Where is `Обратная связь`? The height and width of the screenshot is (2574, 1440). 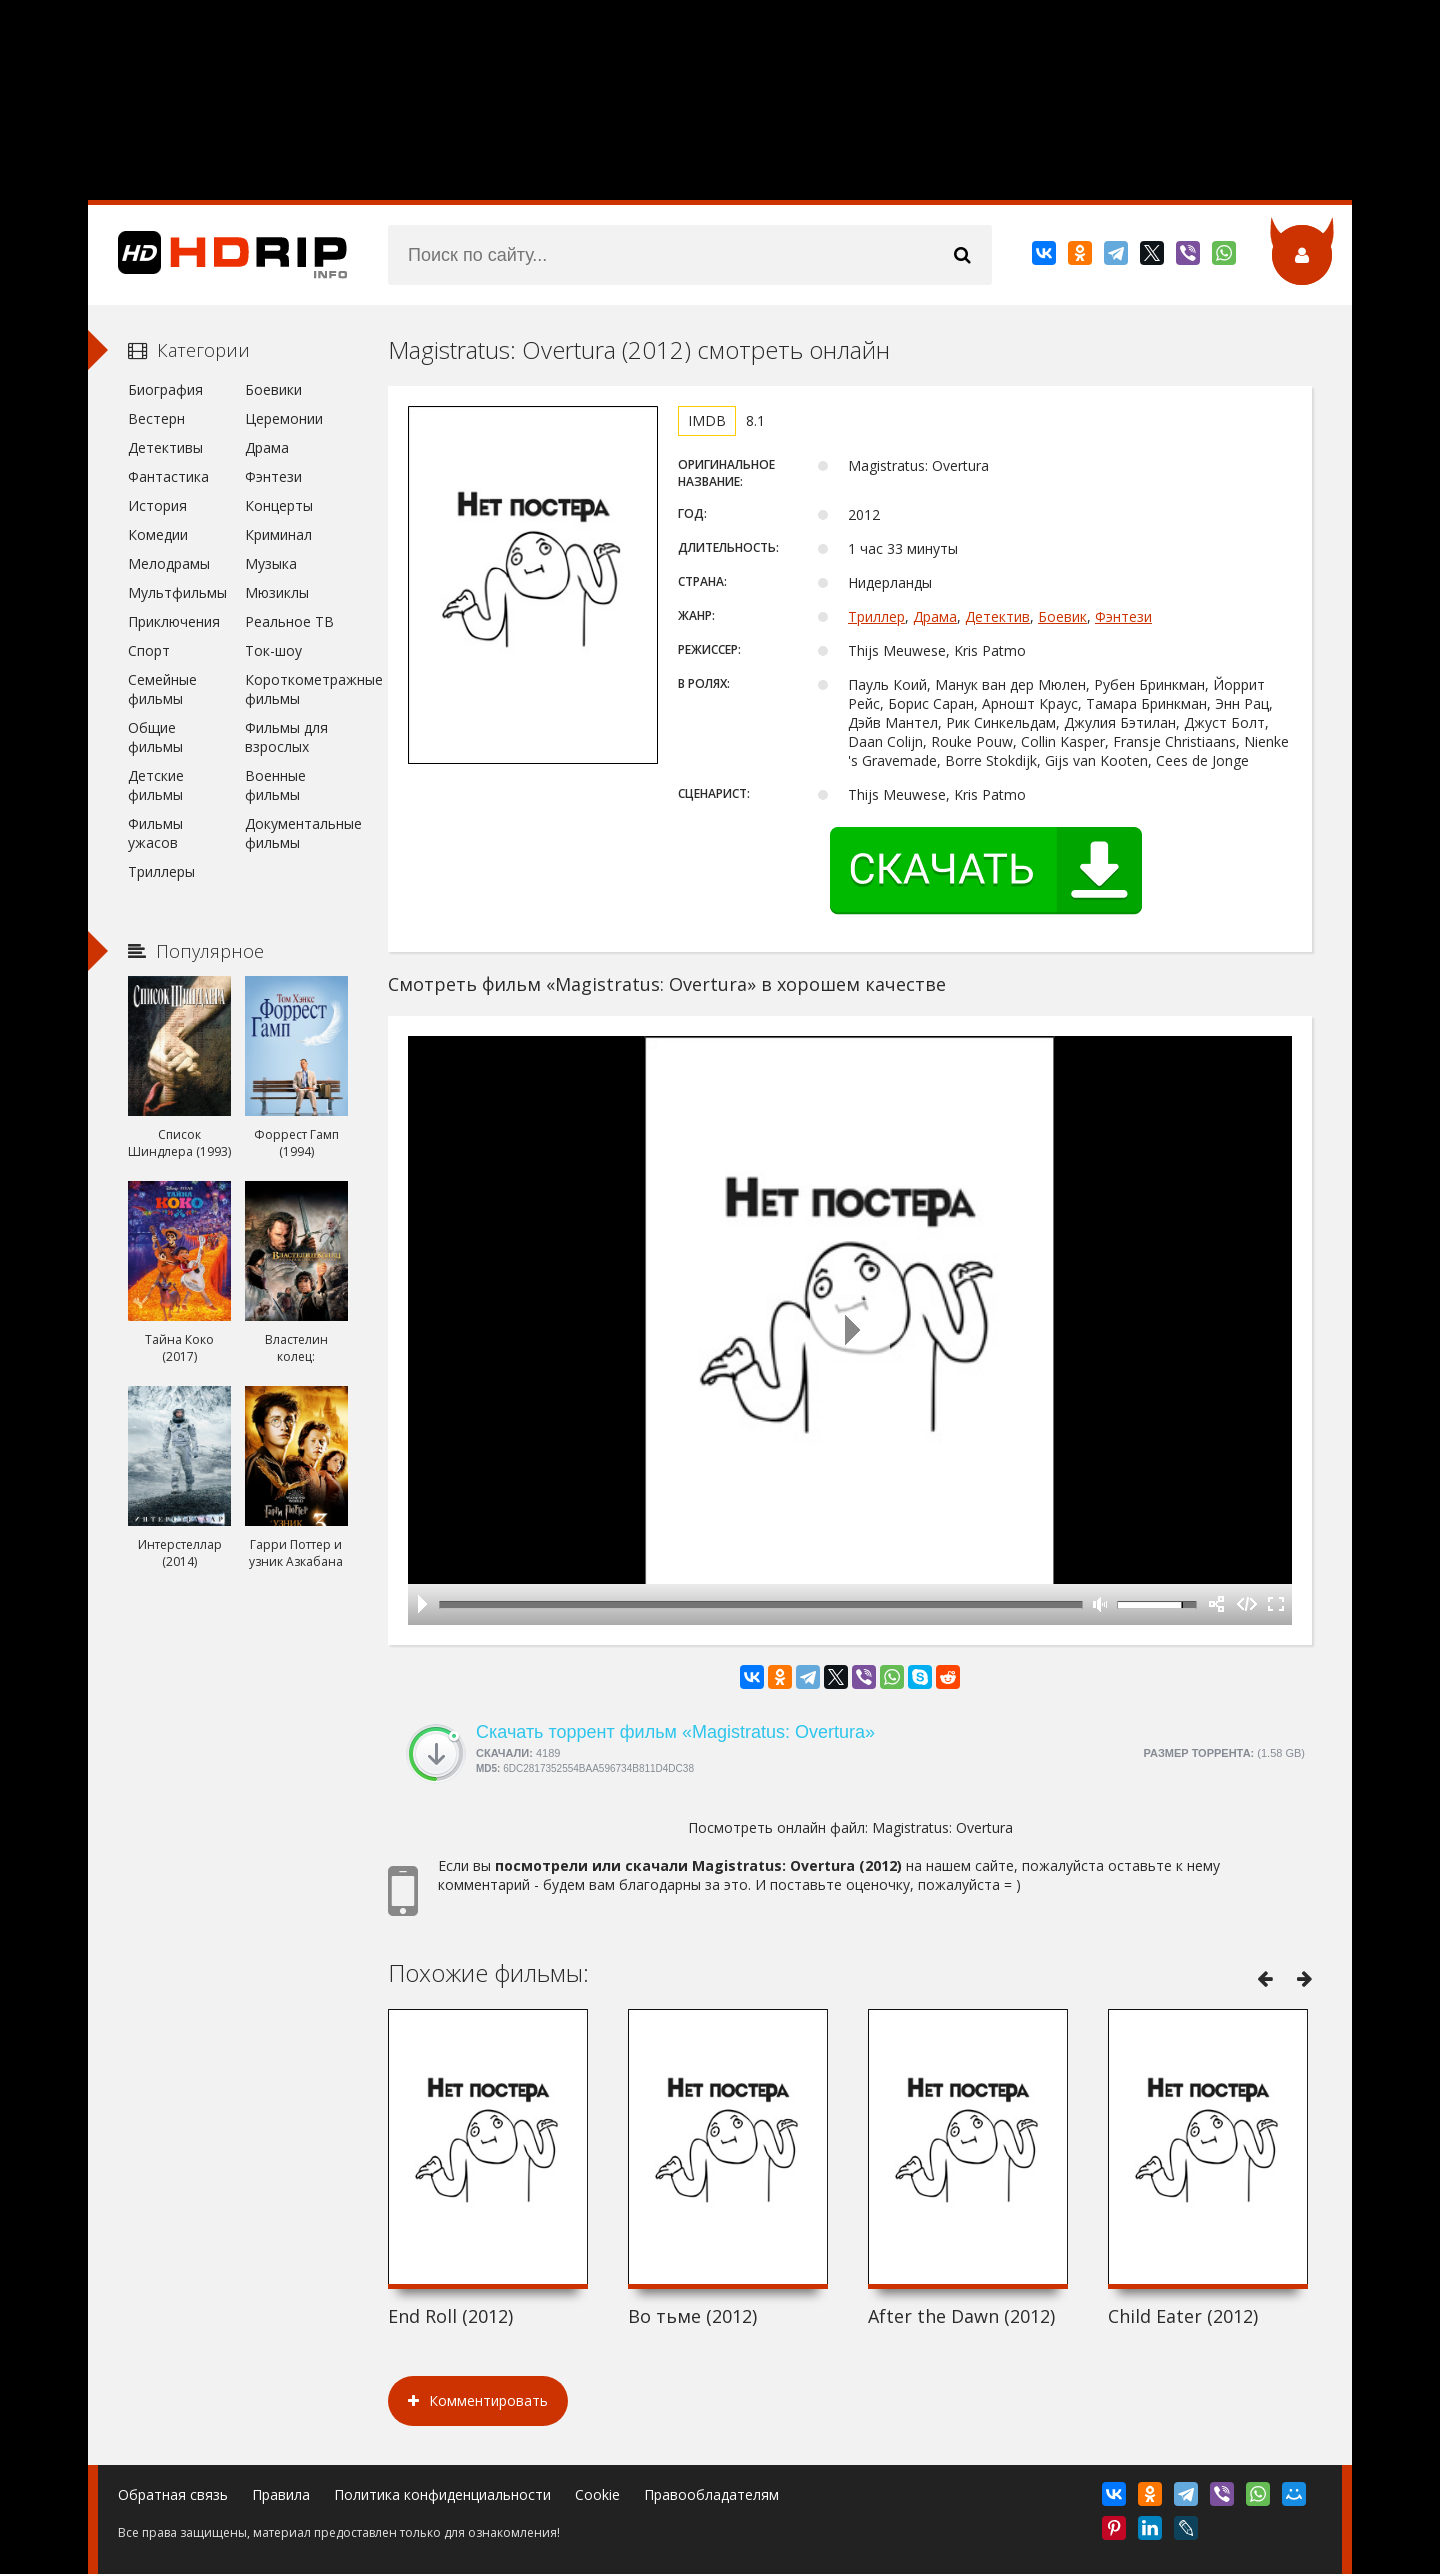
Обратная связь is located at coordinates (173, 2494).